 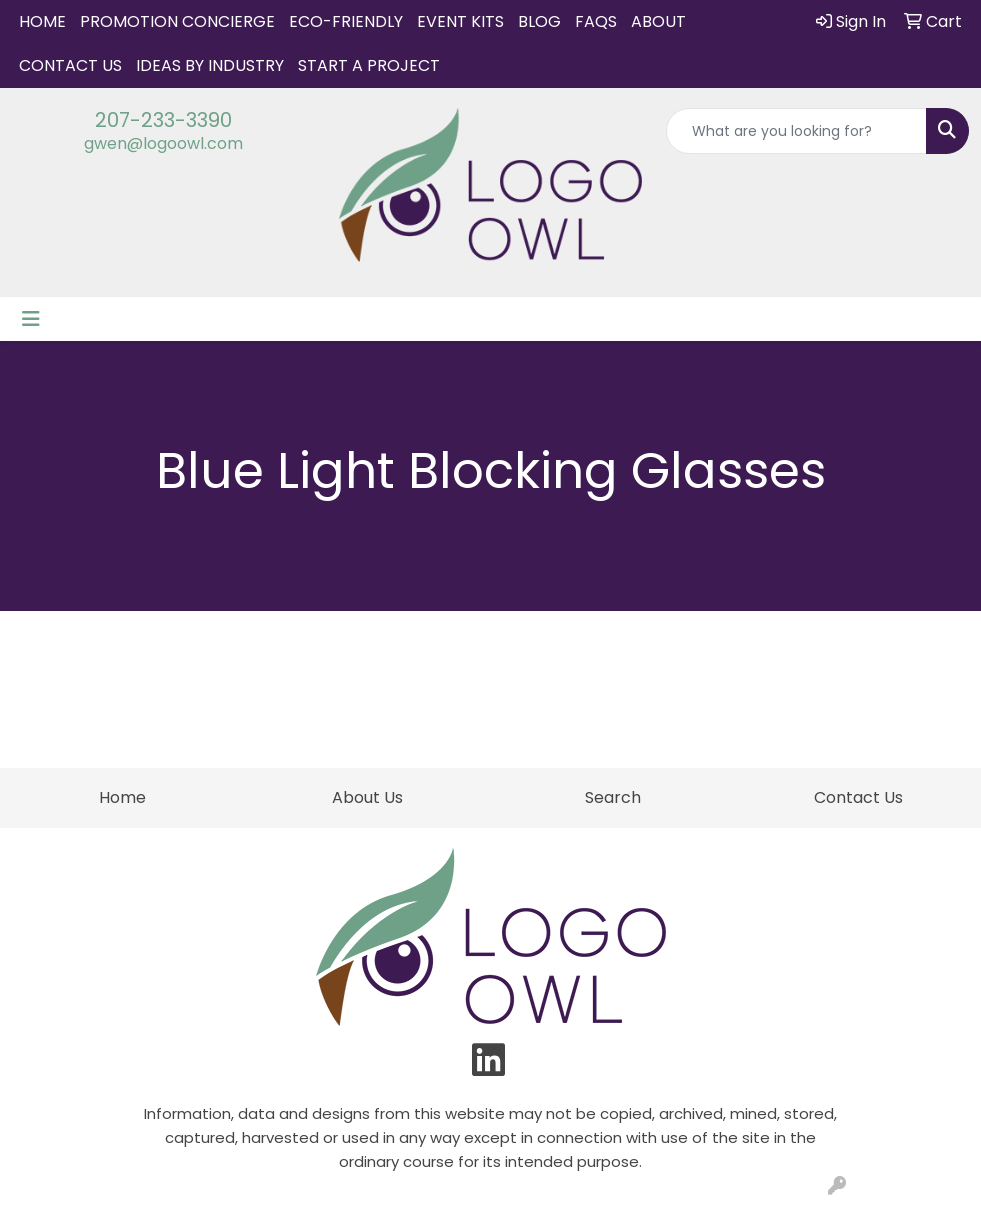 I want to click on About Us, so click(x=367, y=797).